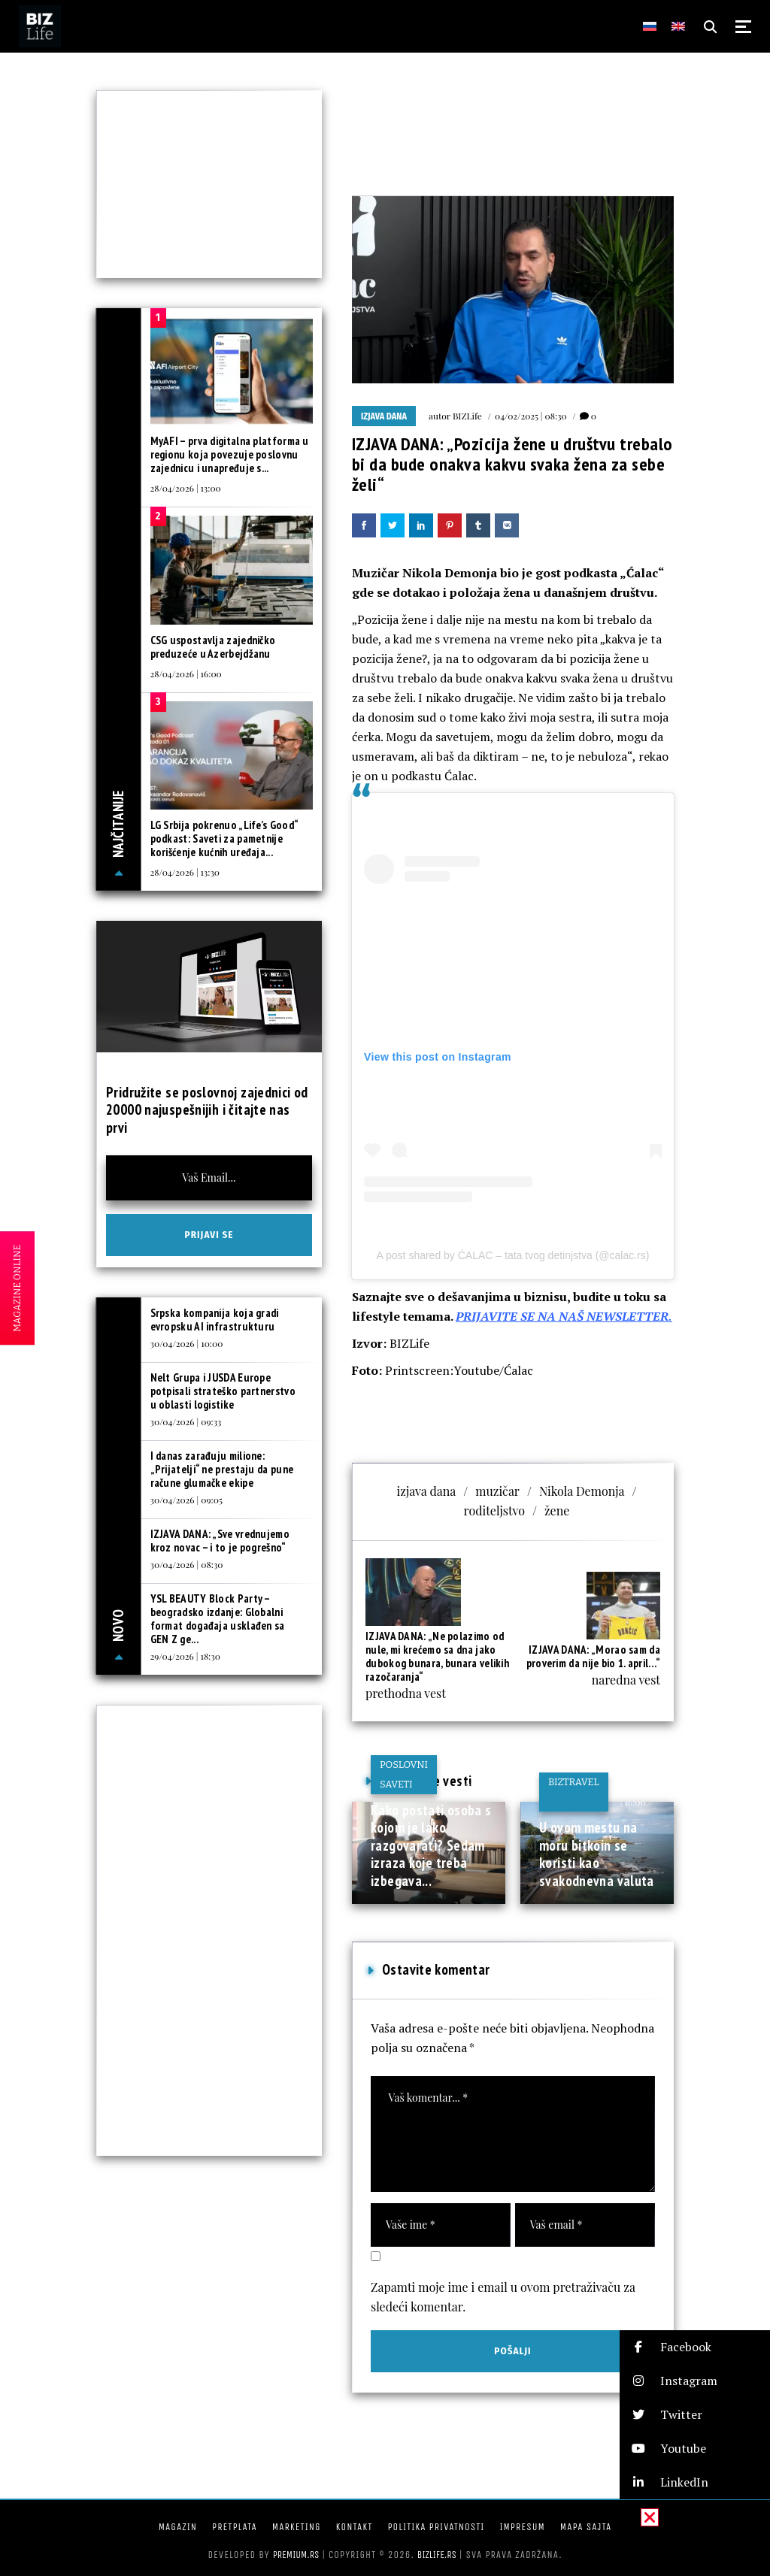  Describe the element at coordinates (695, 2347) in the screenshot. I see `[button]` at that location.